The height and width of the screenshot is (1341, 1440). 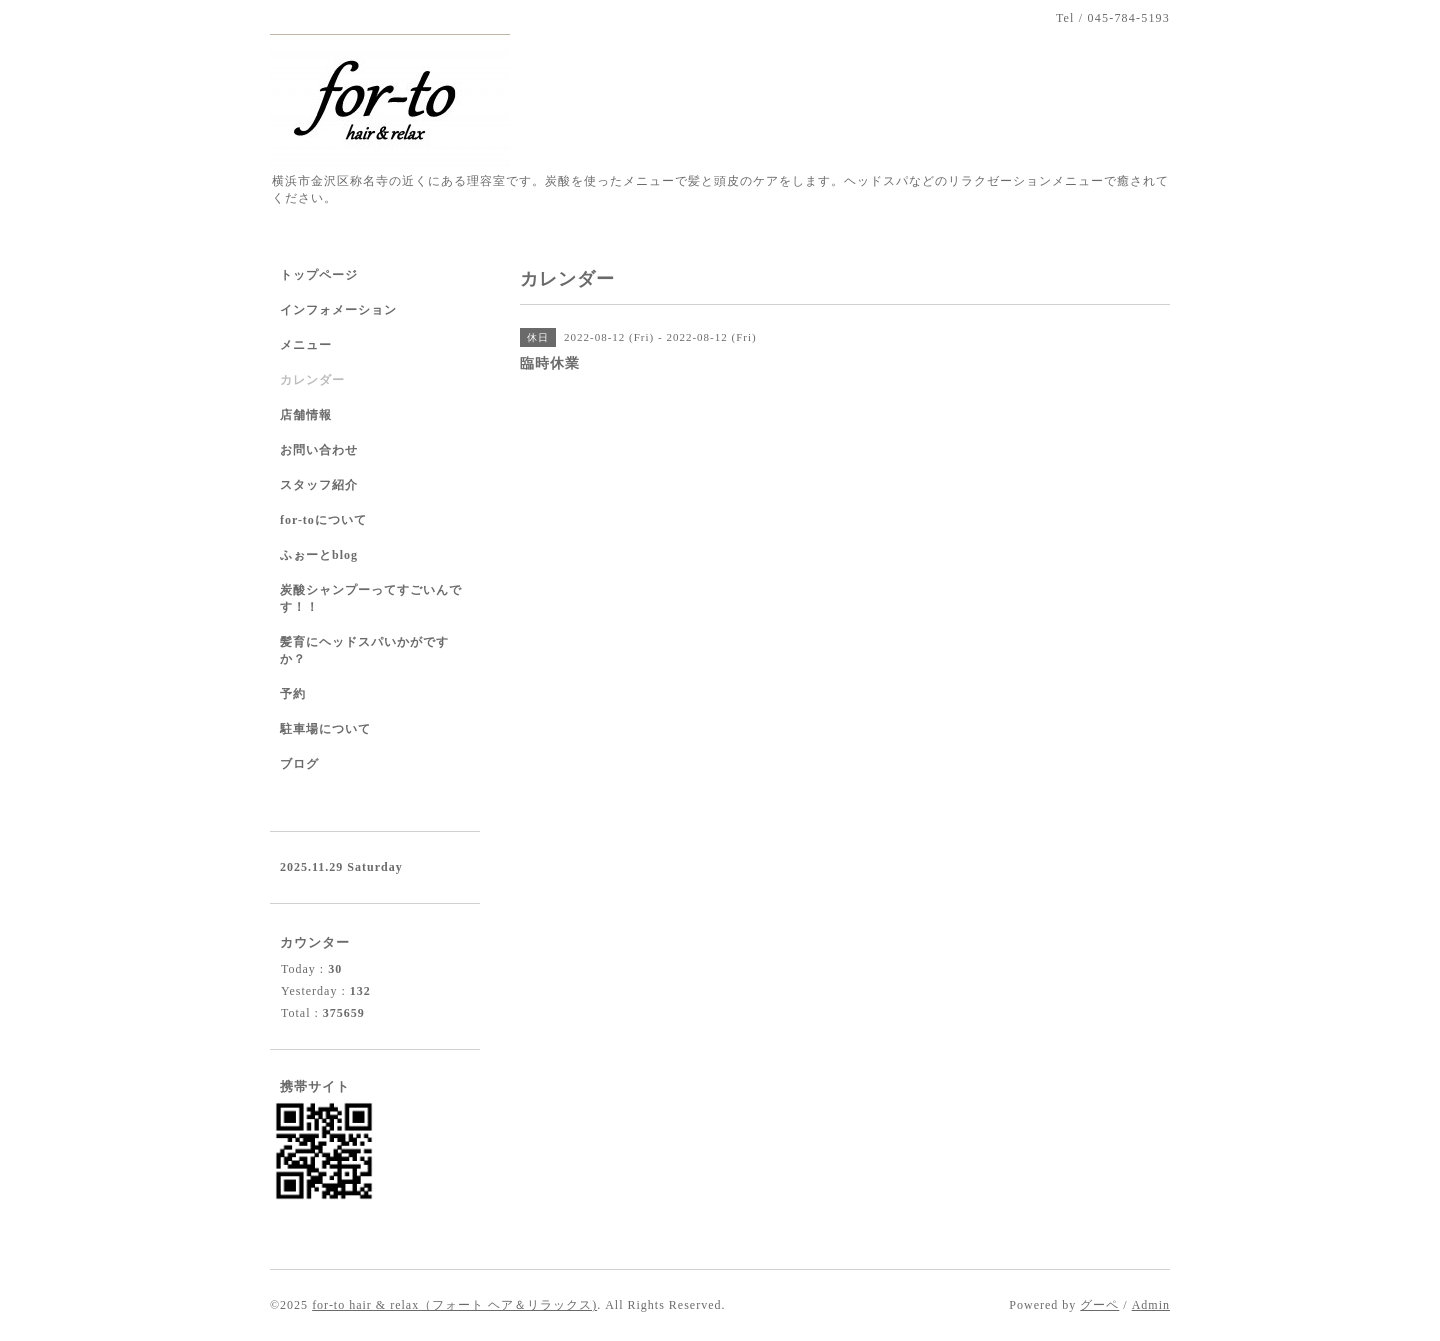 What do you see at coordinates (454, 1305) in the screenshot?
I see `for-to hair & relax（フォート ヘア＆リラックス)` at bounding box center [454, 1305].